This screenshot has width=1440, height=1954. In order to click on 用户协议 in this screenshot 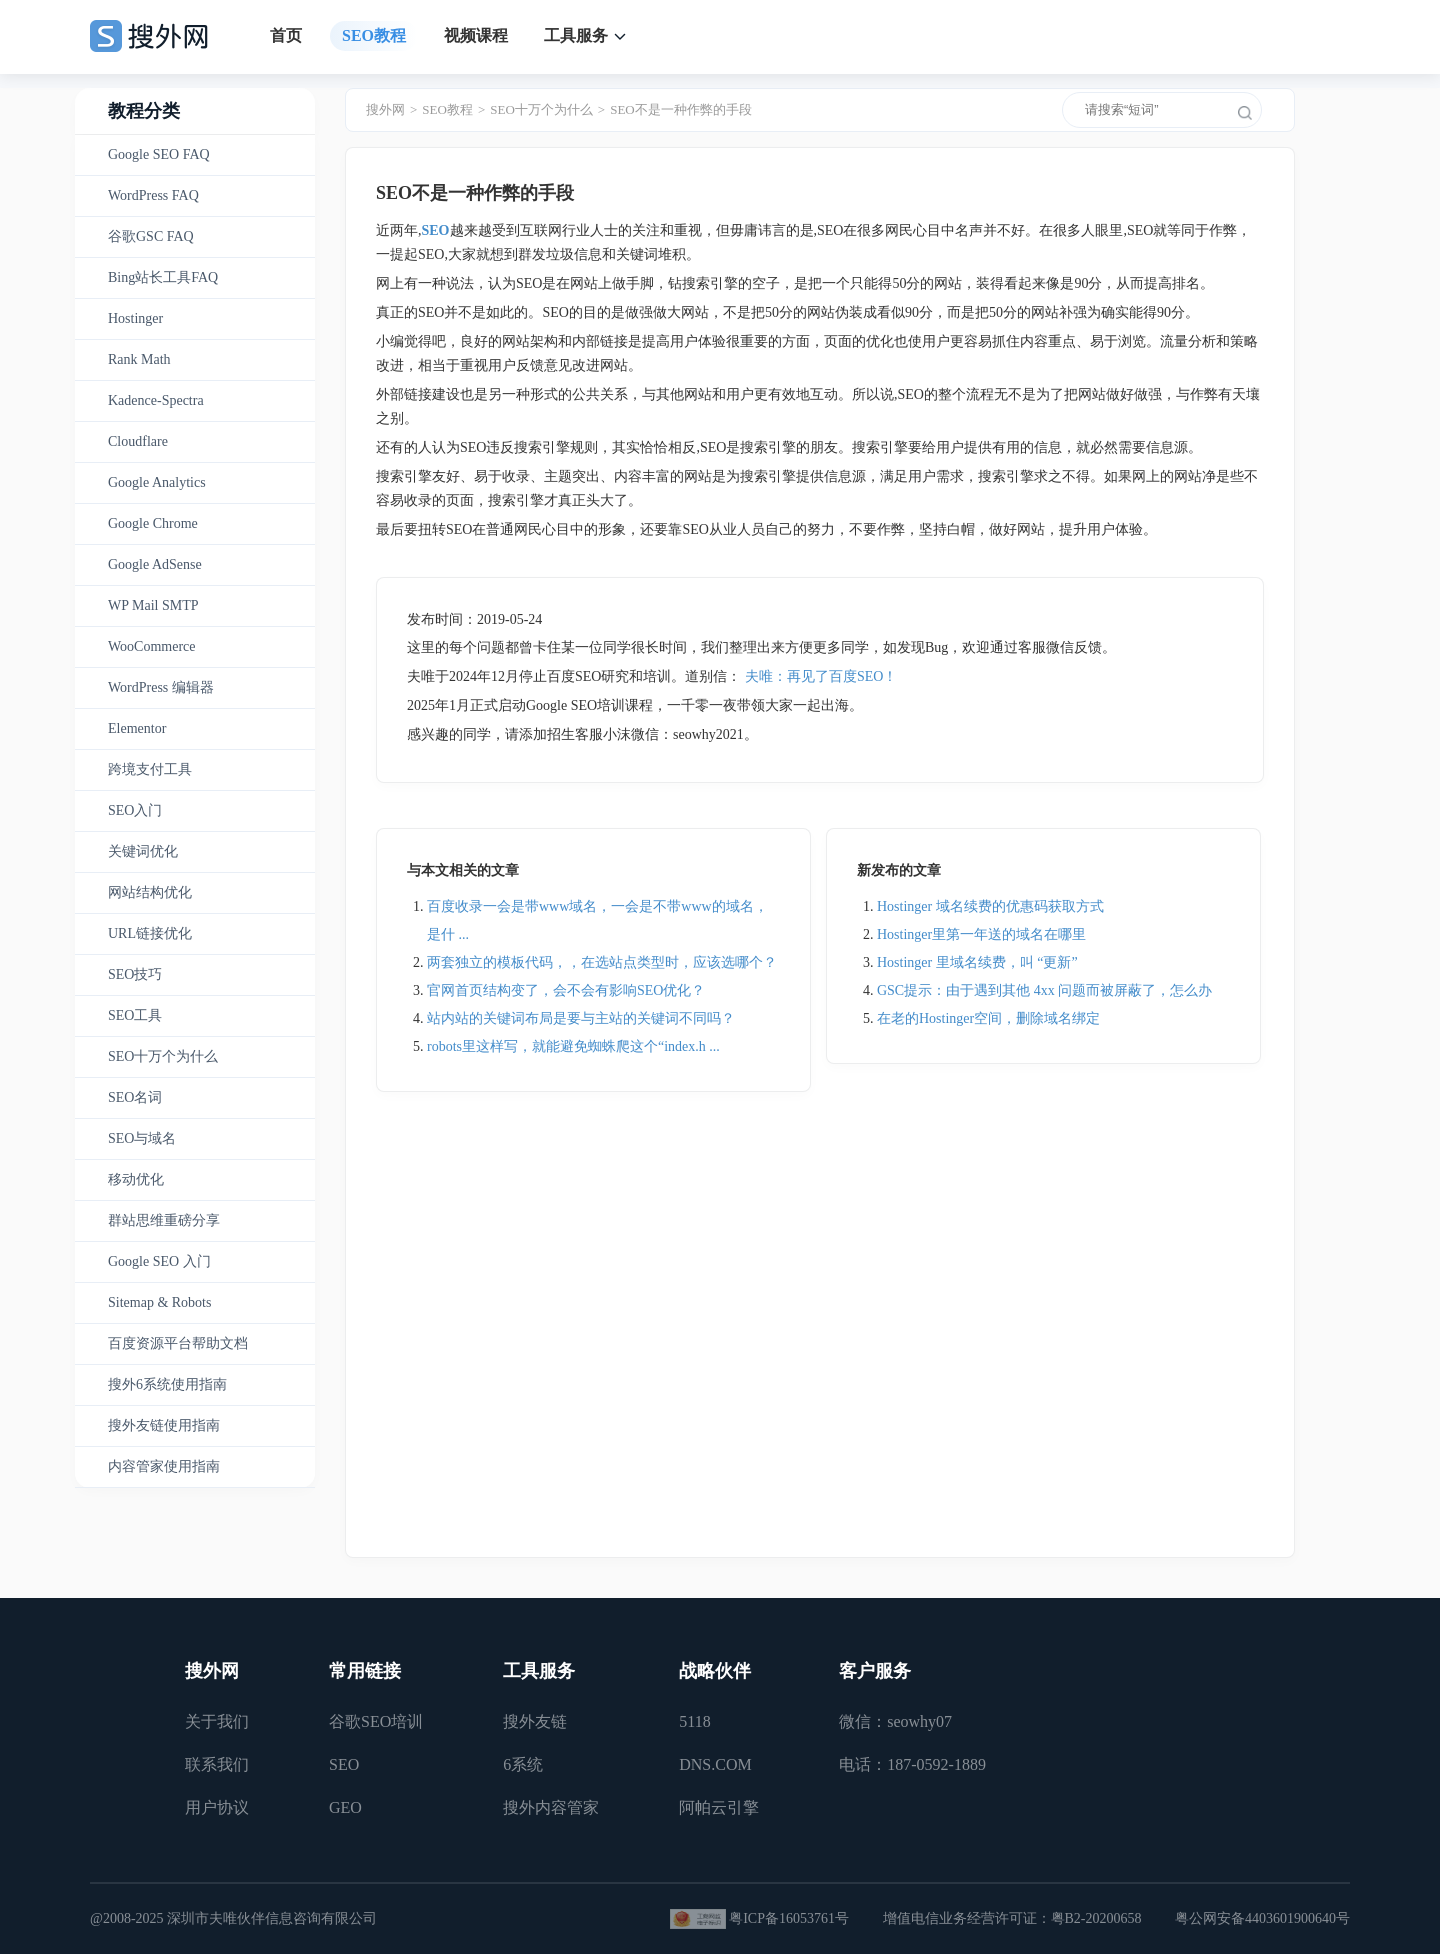, I will do `click(217, 1807)`.